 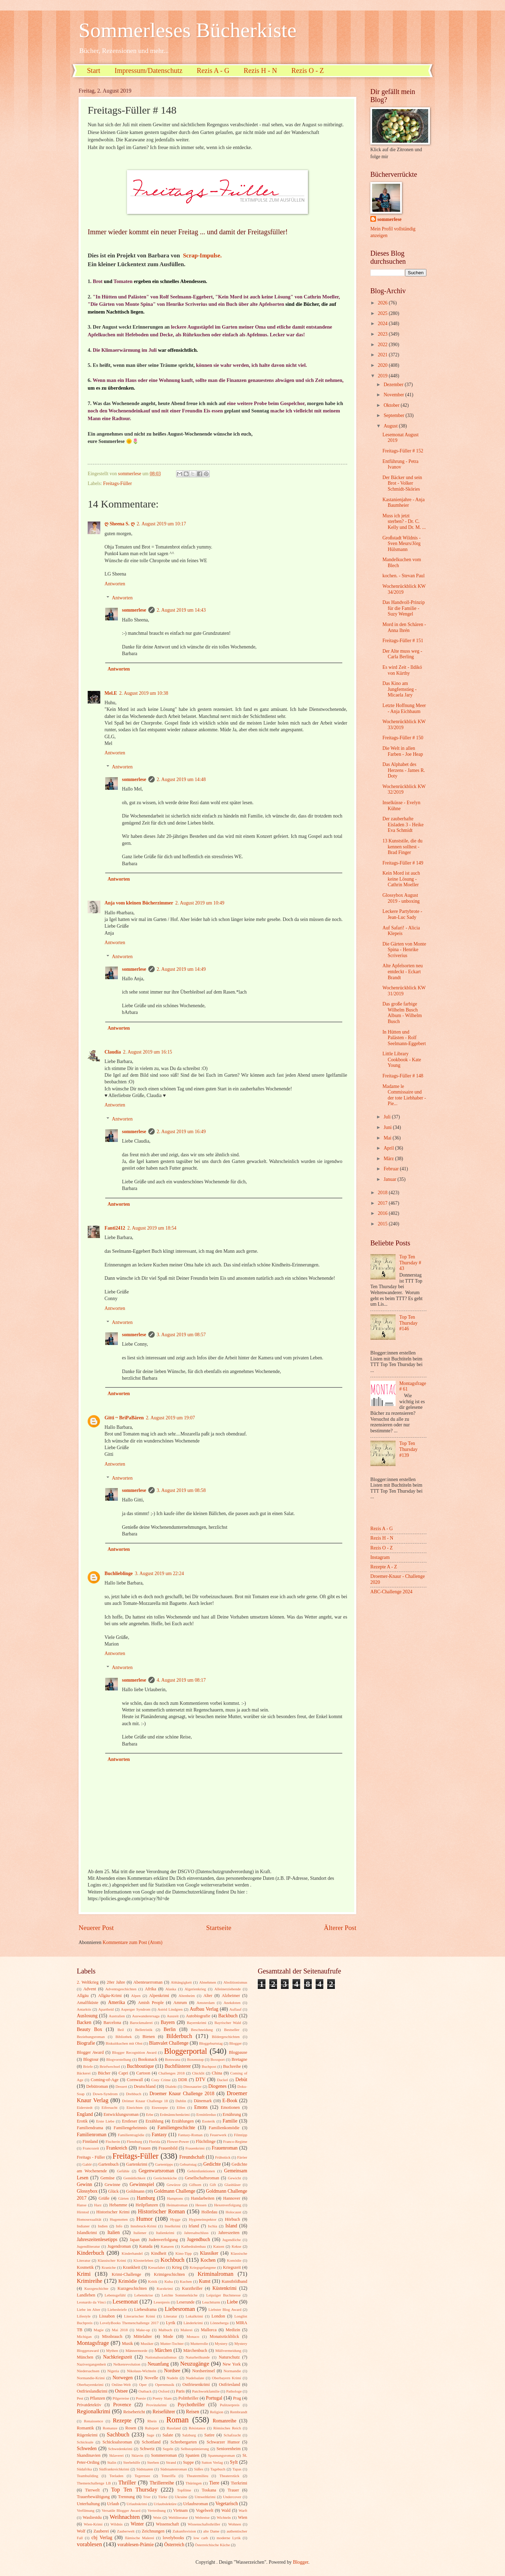 What do you see at coordinates (101, 2531) in the screenshot?
I see `Zauberei` at bounding box center [101, 2531].